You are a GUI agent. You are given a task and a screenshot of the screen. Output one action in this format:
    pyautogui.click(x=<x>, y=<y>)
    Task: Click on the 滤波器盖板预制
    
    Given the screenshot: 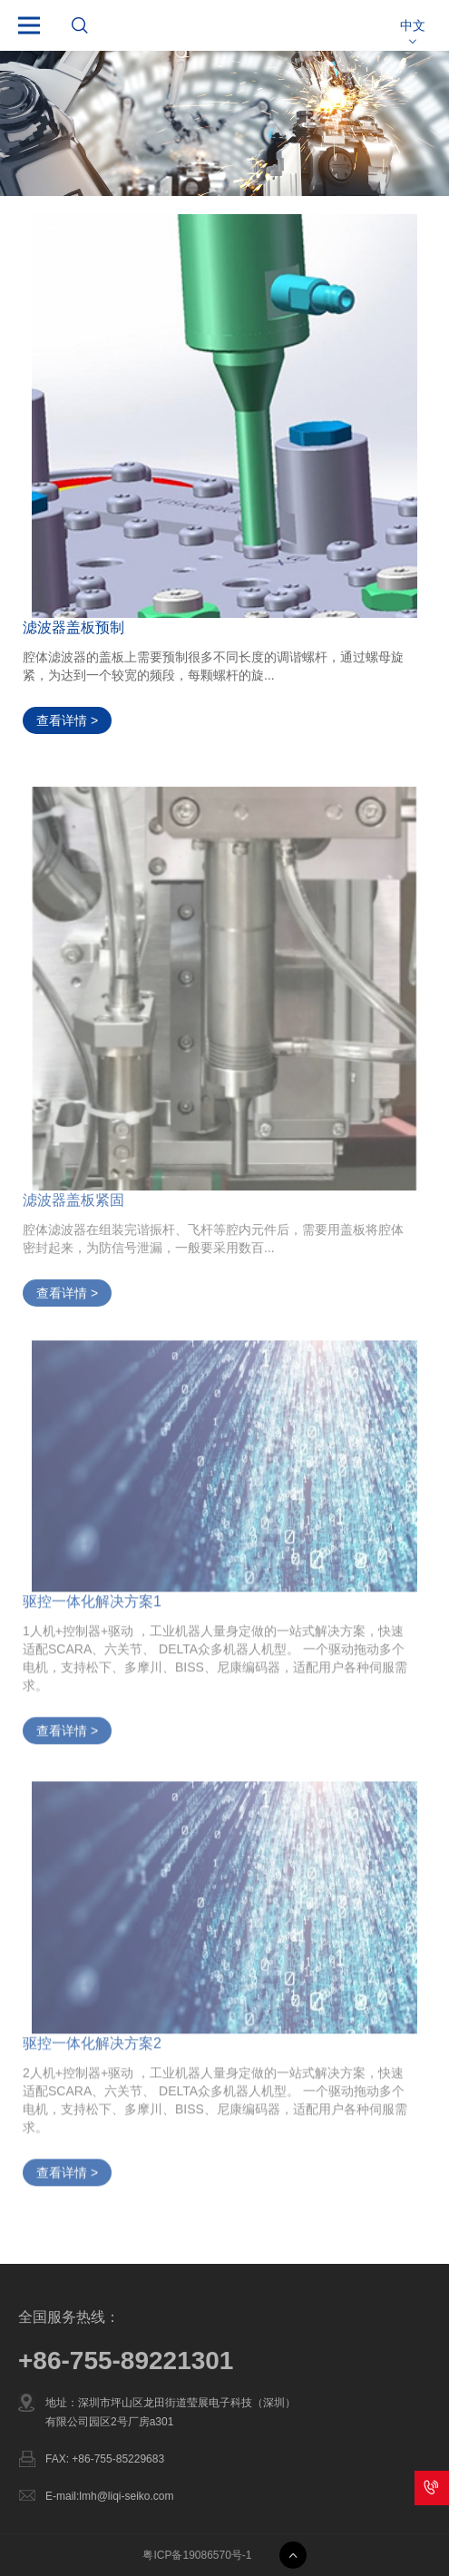 What is the action you would take?
    pyautogui.click(x=73, y=627)
    